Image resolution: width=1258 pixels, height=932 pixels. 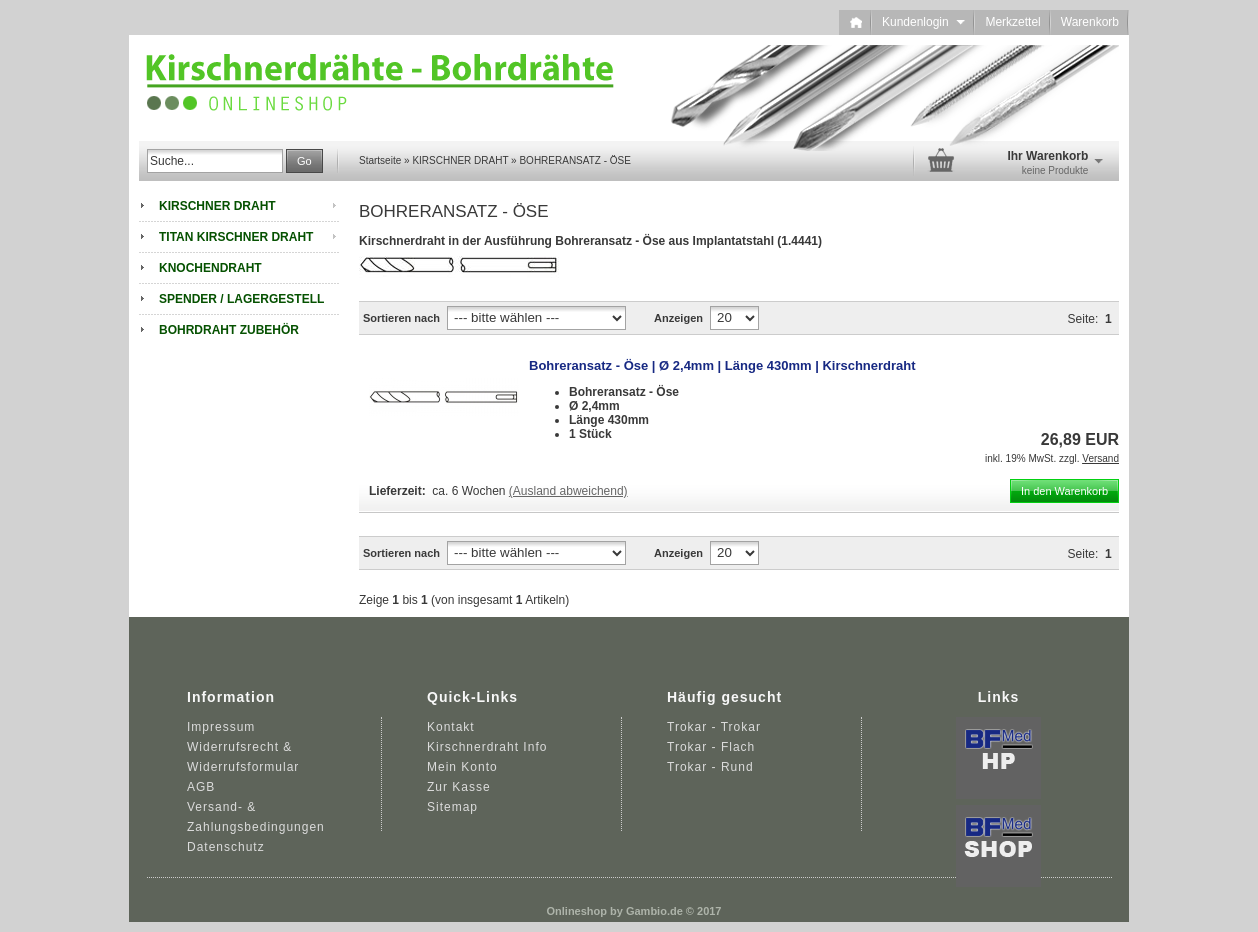 I want to click on AGB, so click(x=201, y=787).